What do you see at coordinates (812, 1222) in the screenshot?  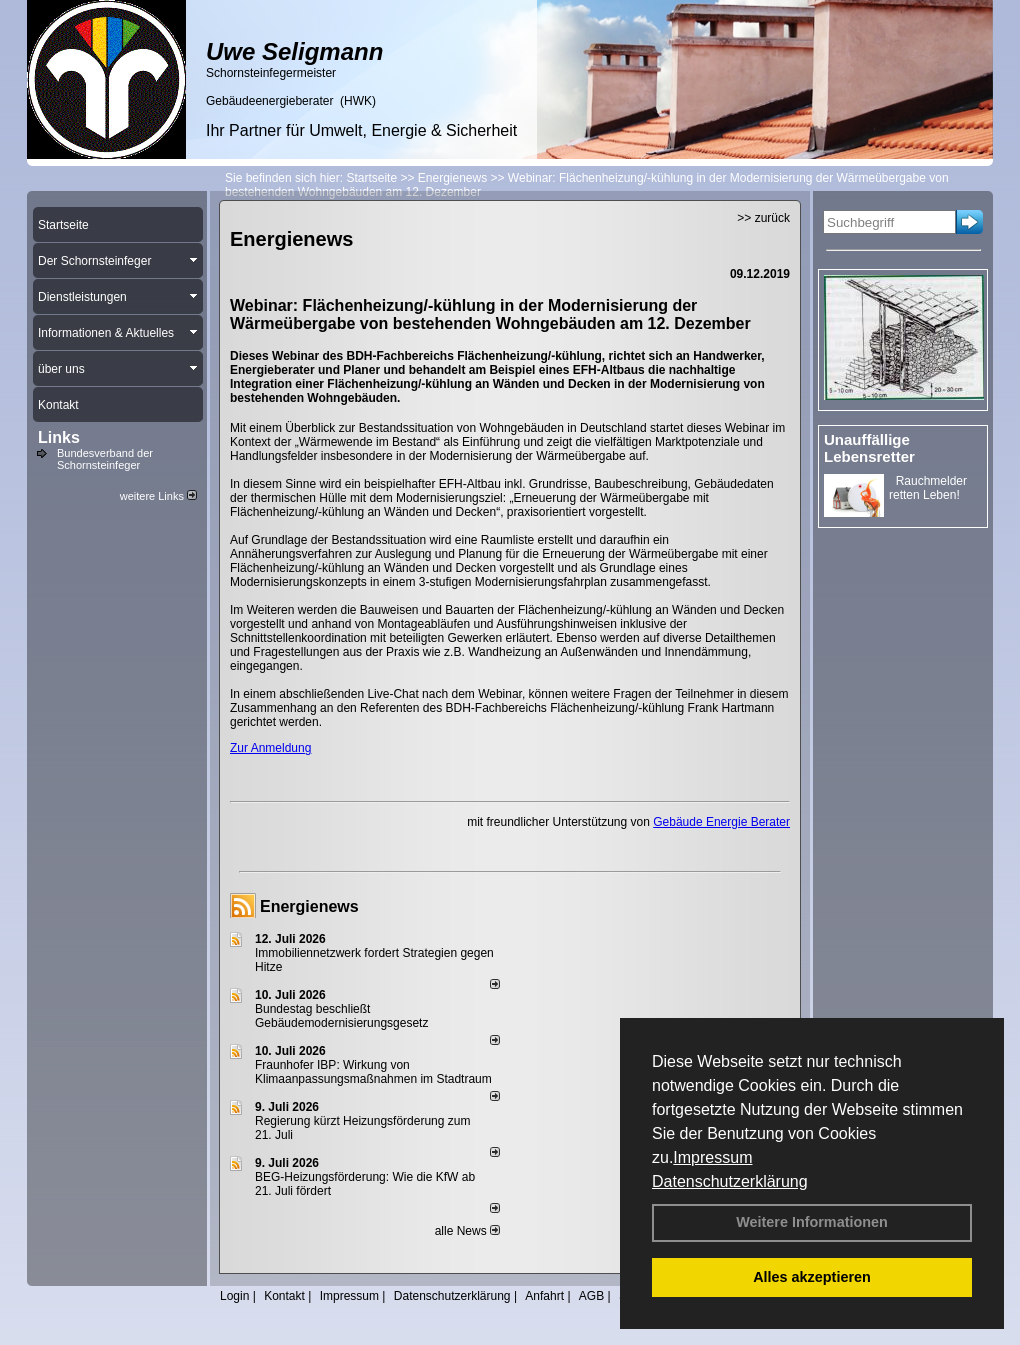 I see `Weitere Informationen` at bounding box center [812, 1222].